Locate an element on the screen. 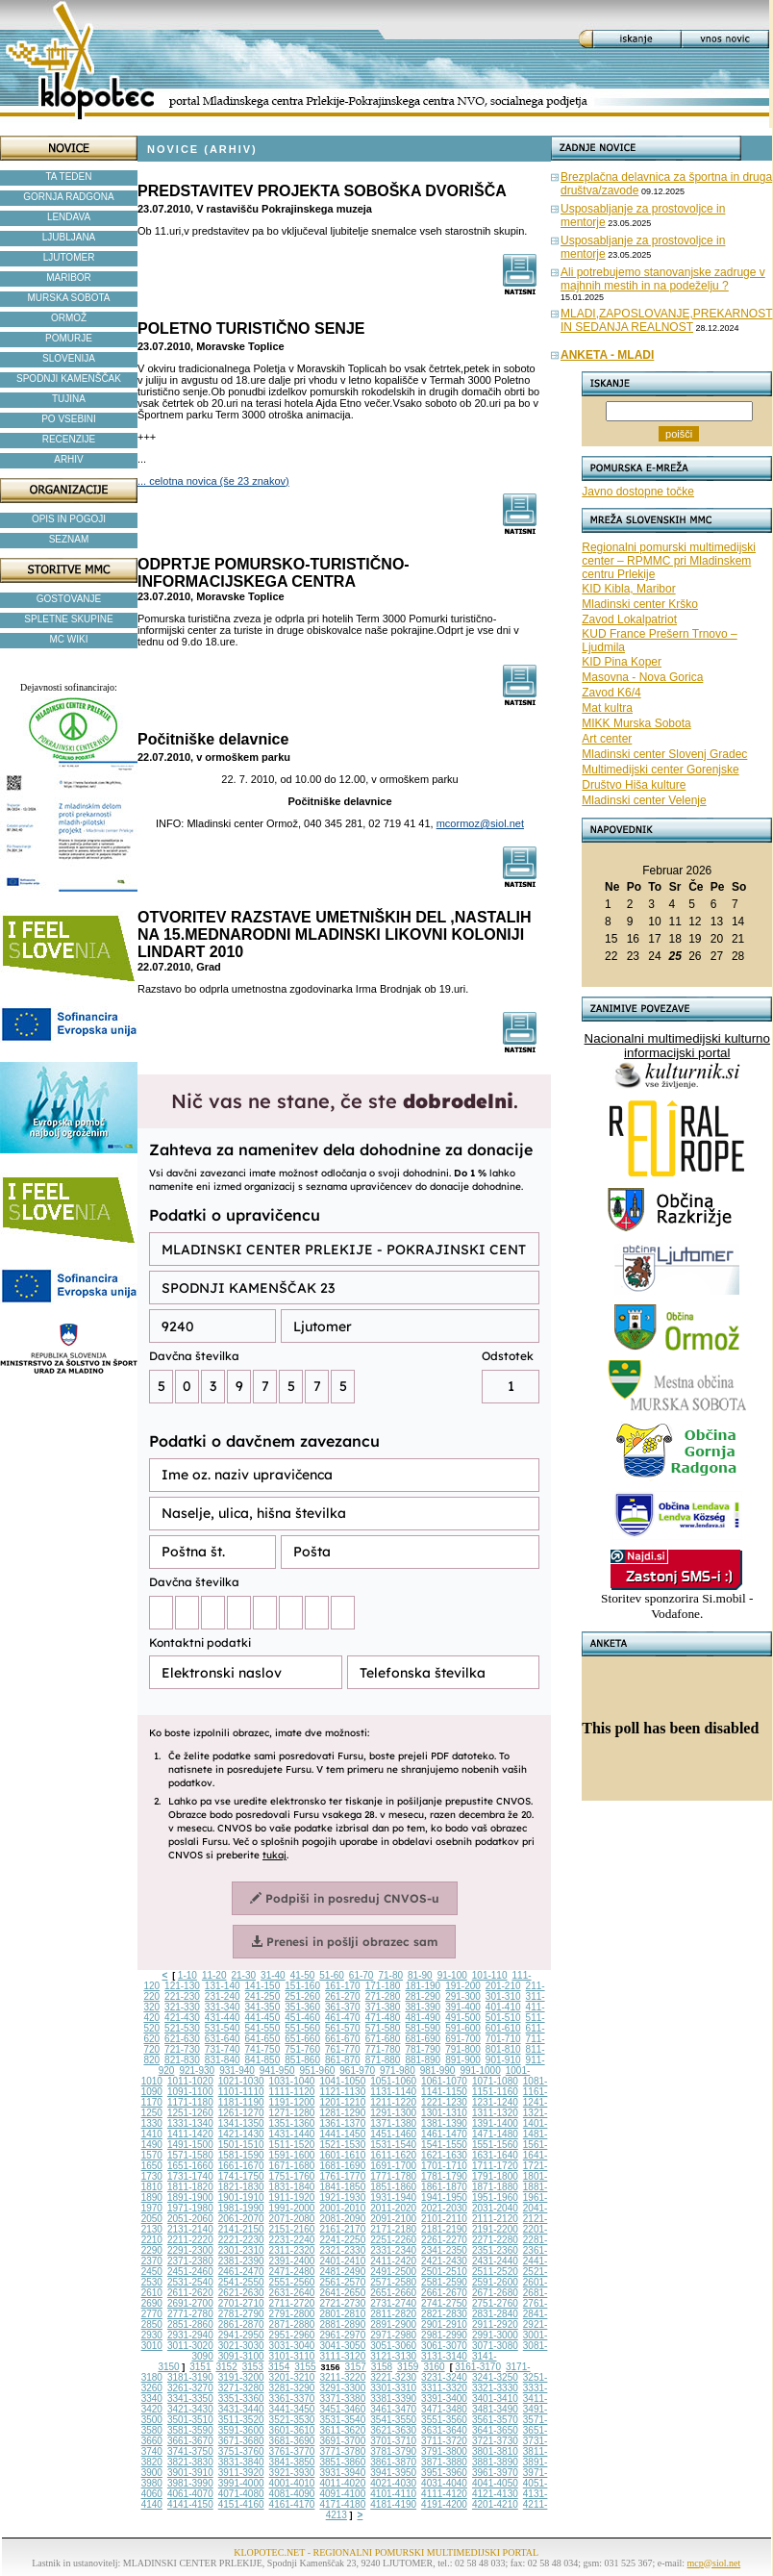 The image size is (773, 2576). 3851-3860 is located at coordinates (342, 2462).